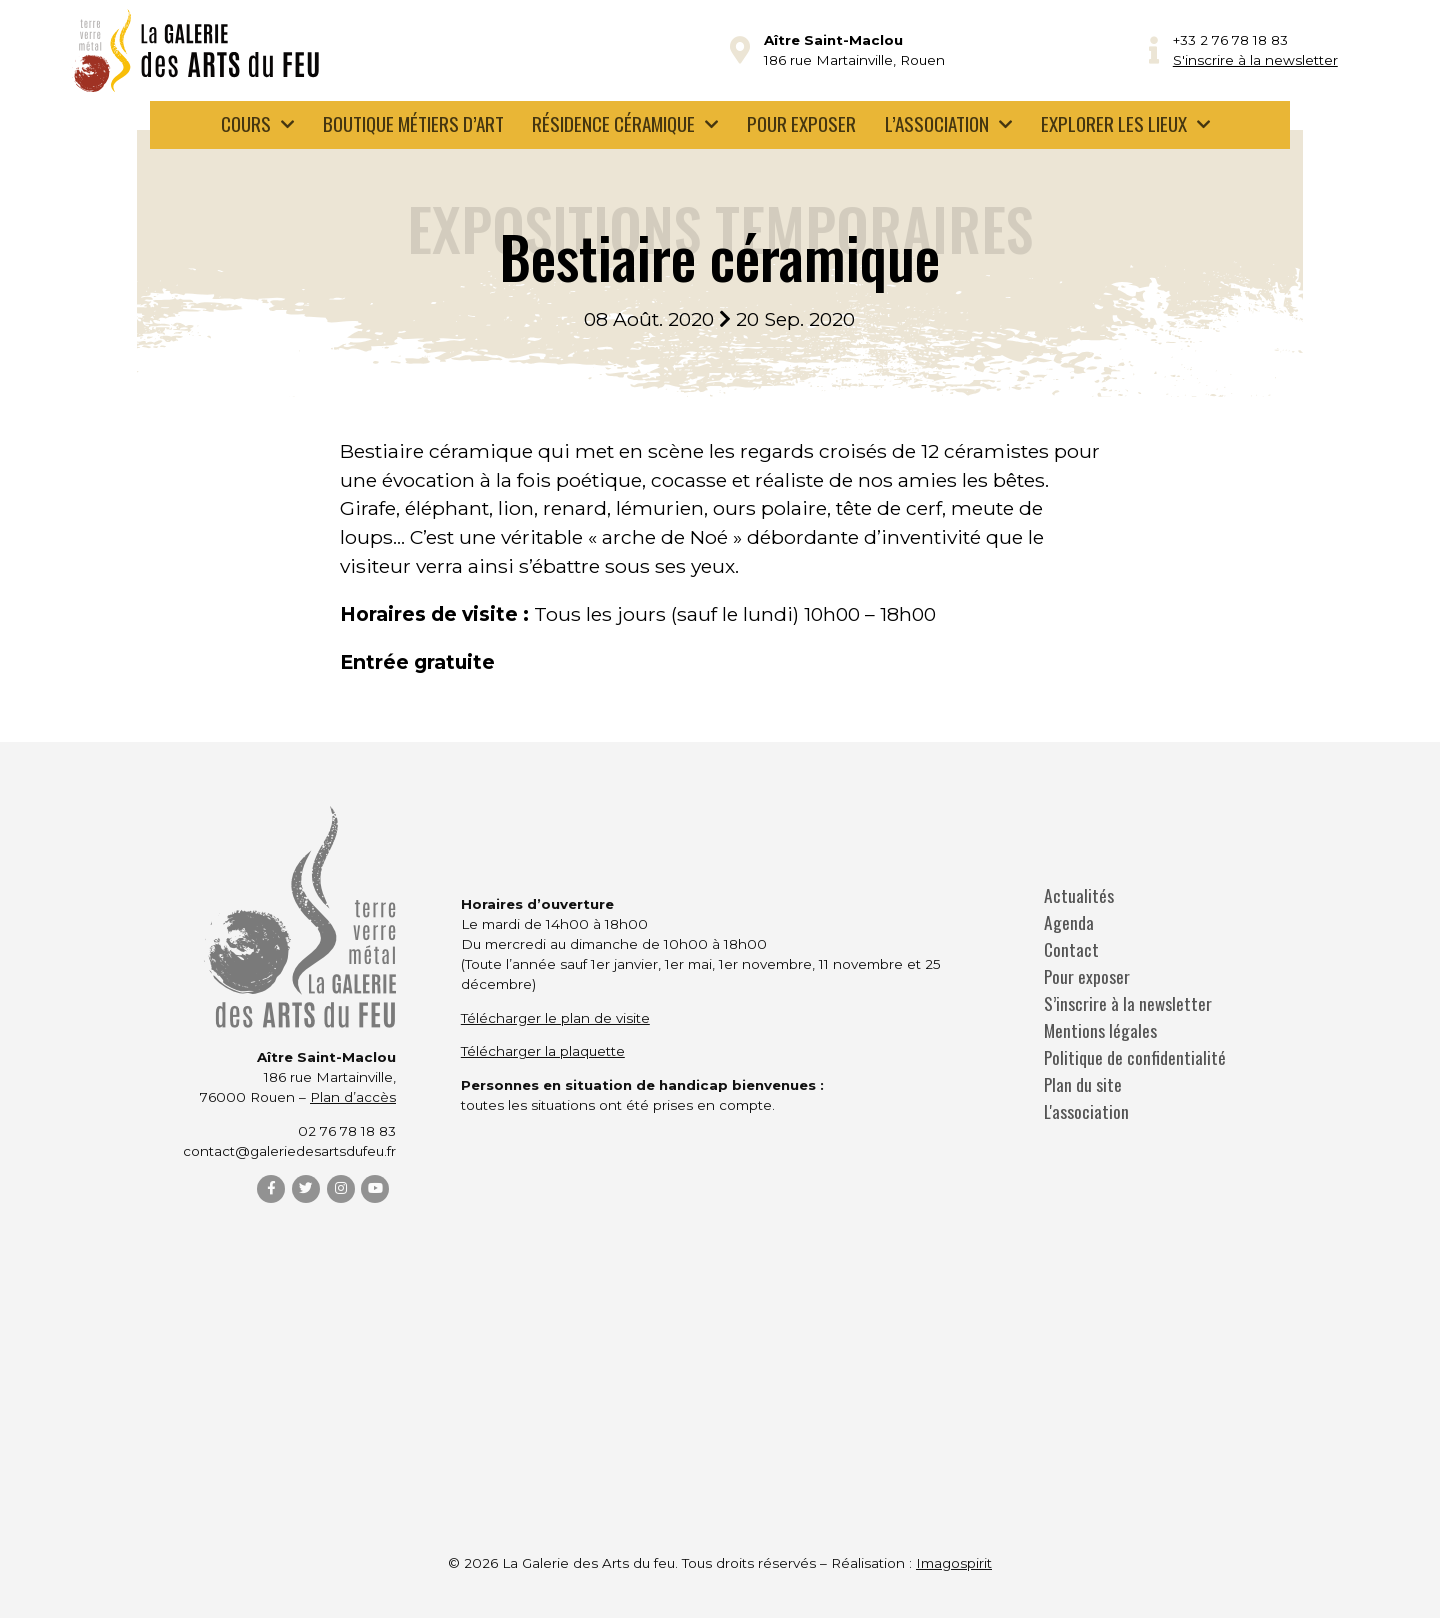  Describe the element at coordinates (1100, 1030) in the screenshot. I see `Mentions légales` at that location.